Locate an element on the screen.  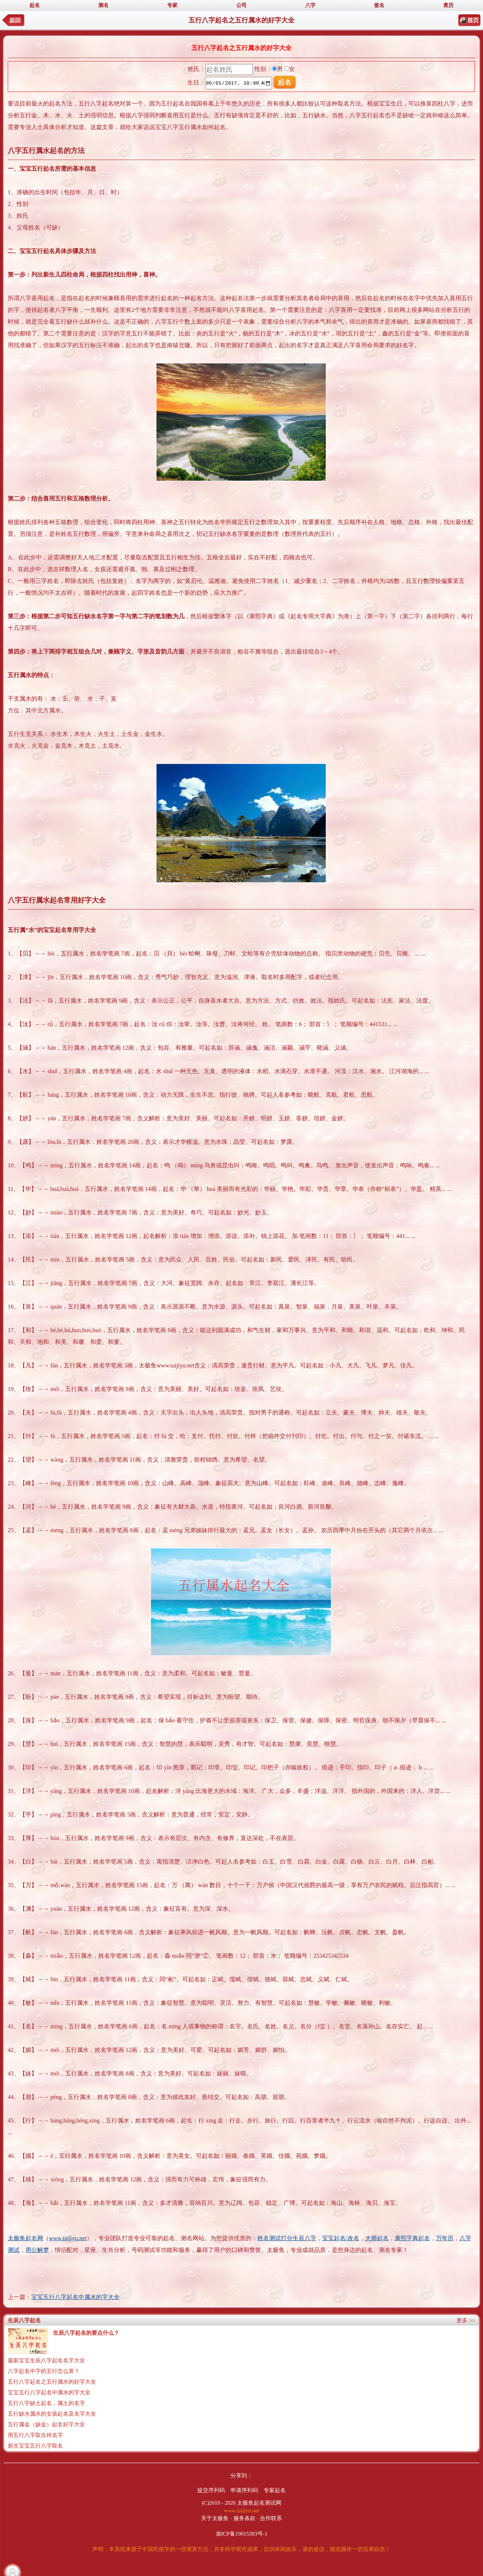
提交序列码 is located at coordinates (211, 2490).